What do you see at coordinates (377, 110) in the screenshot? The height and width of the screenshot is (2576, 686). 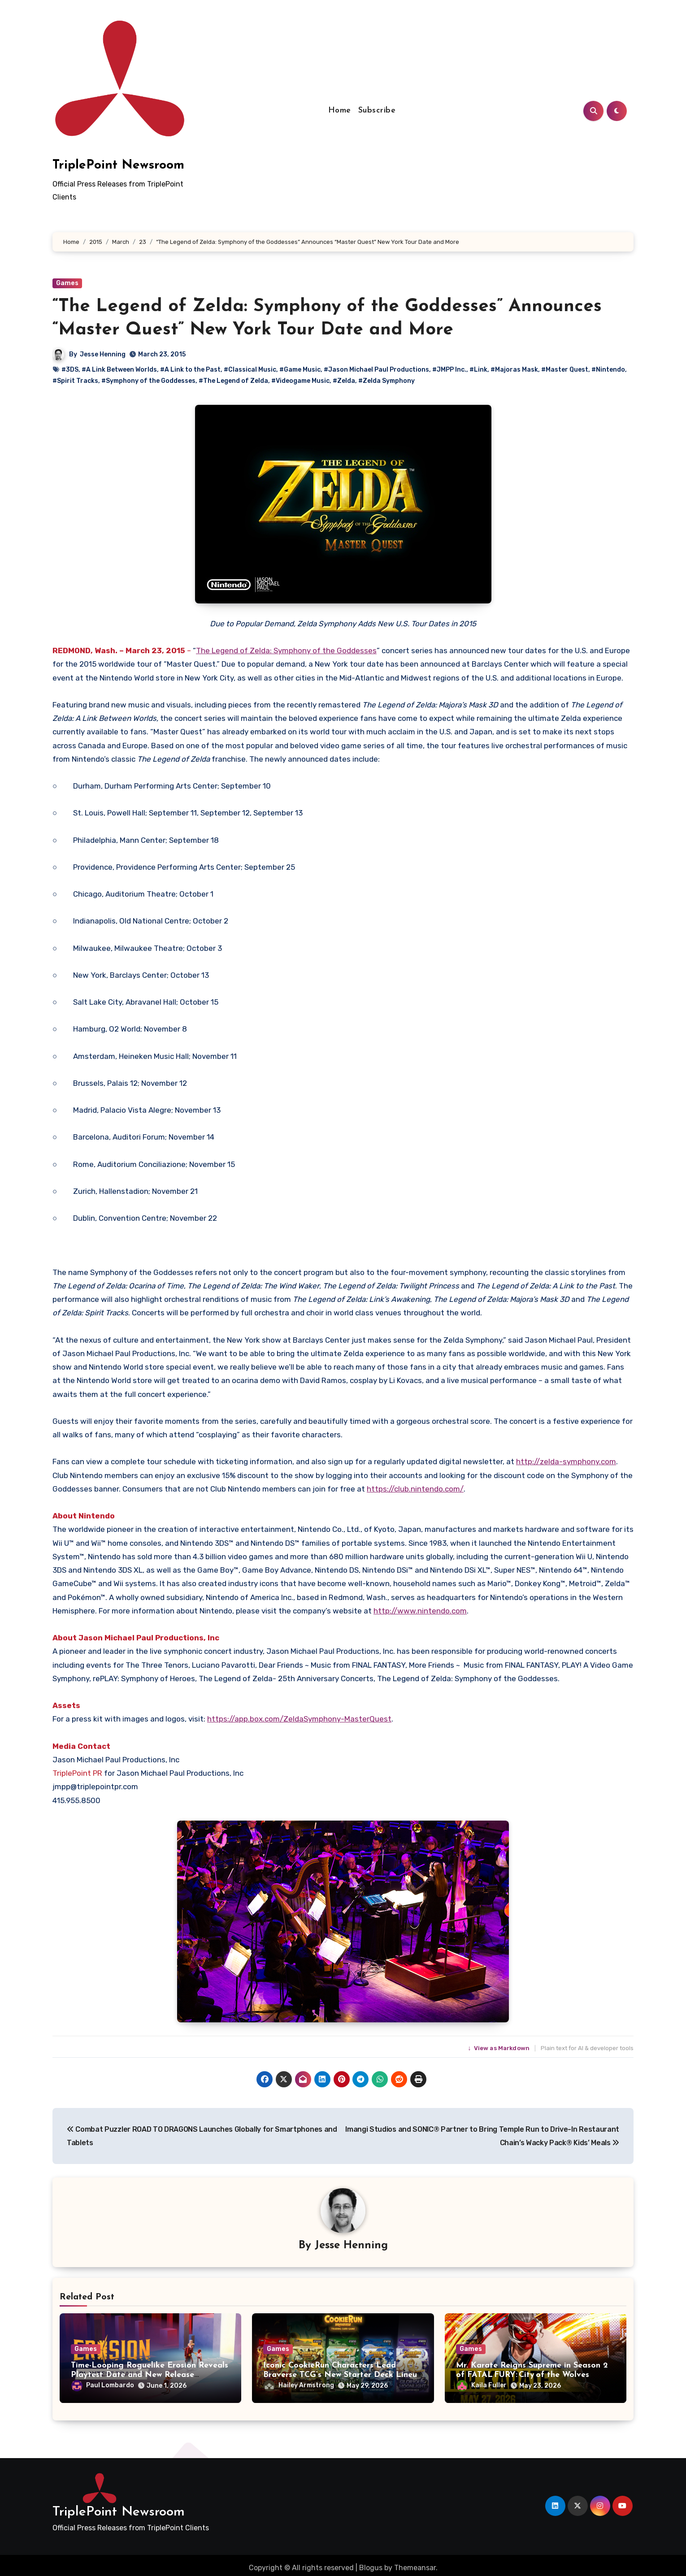 I see `Subscribe` at bounding box center [377, 110].